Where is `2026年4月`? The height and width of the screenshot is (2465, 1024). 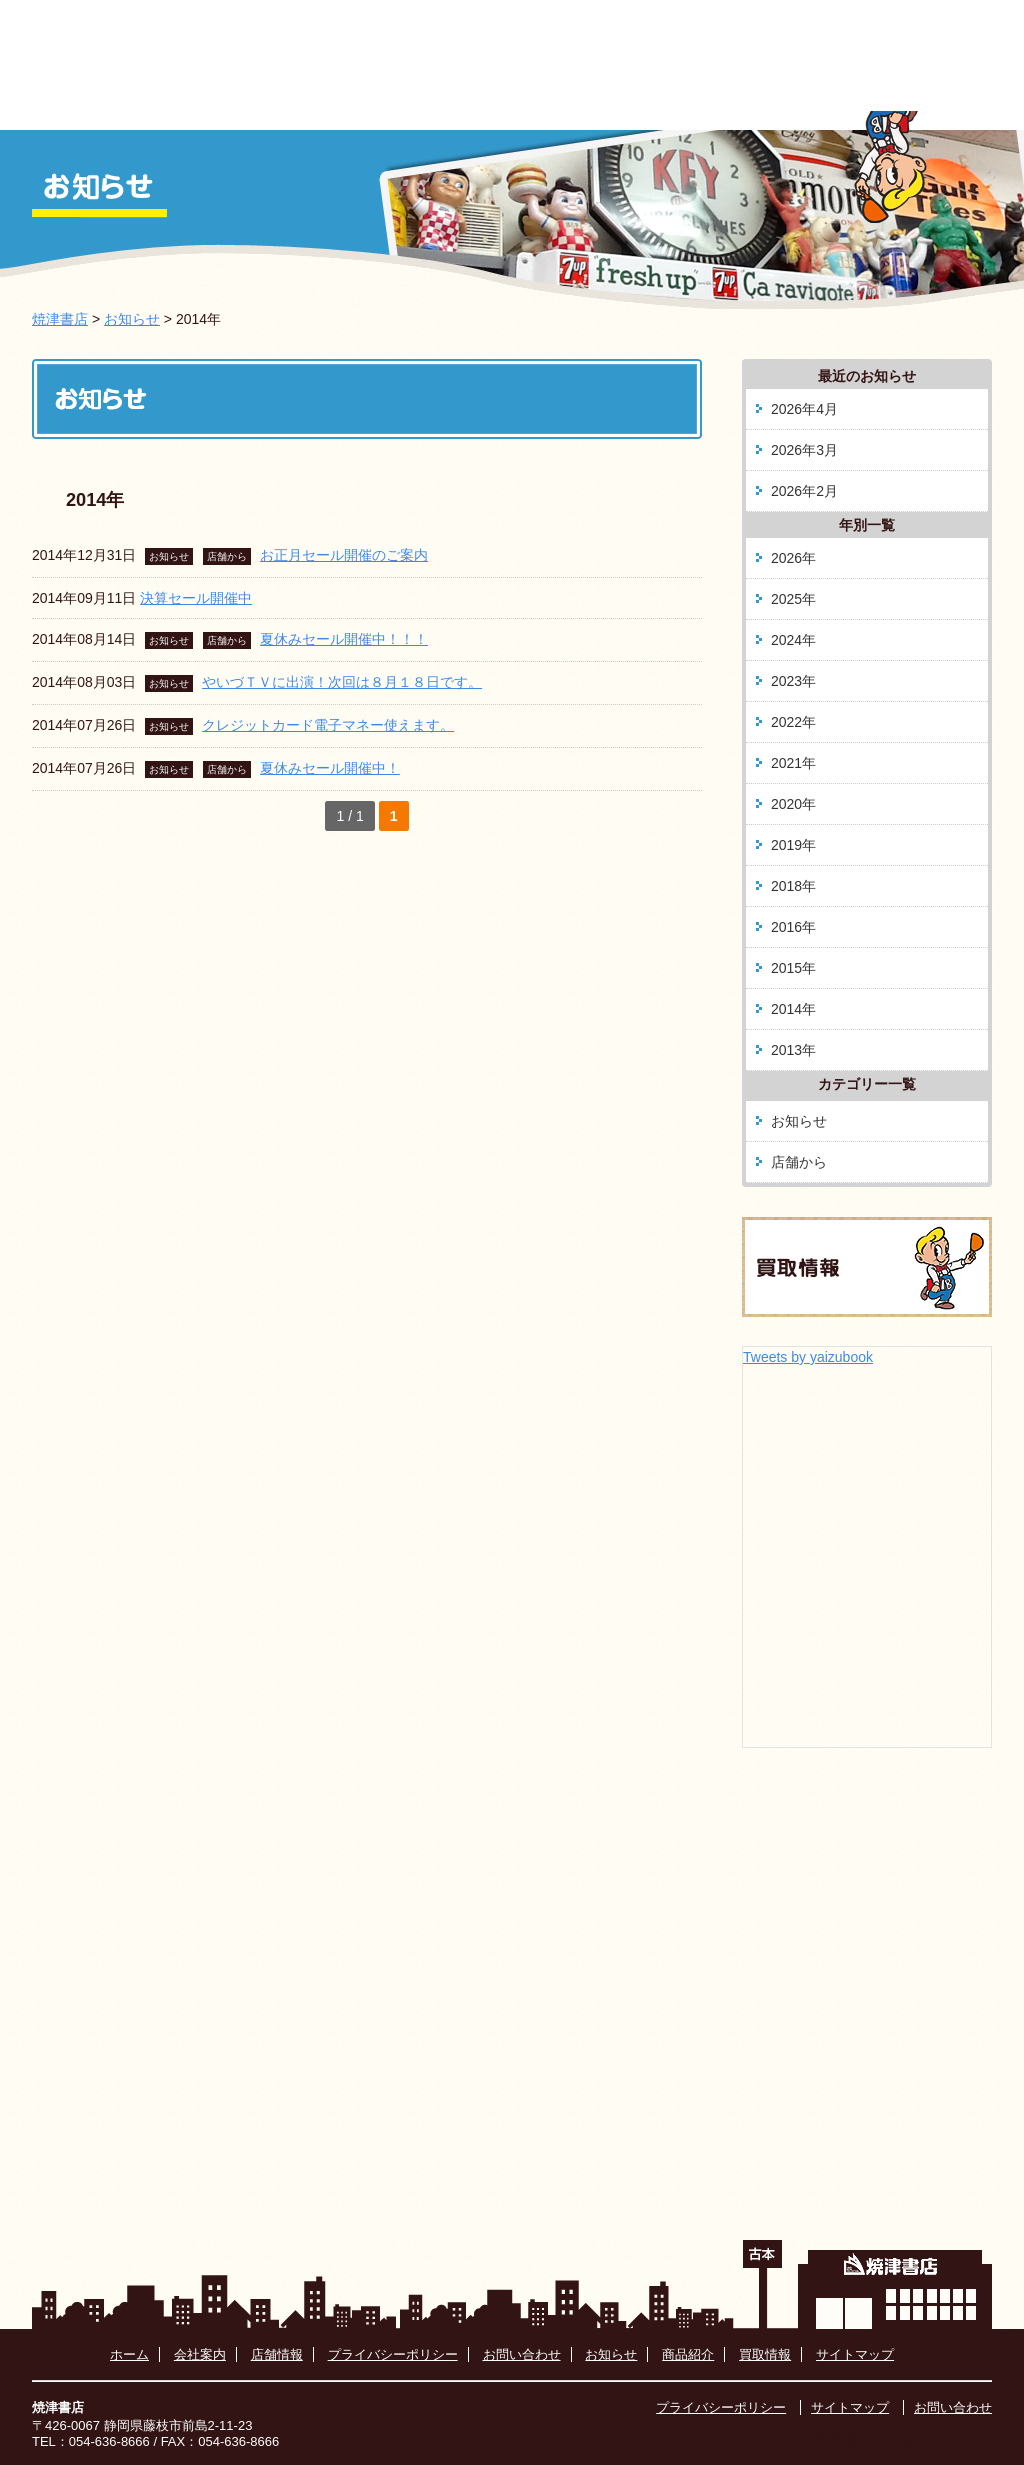
2026年4月 is located at coordinates (804, 409).